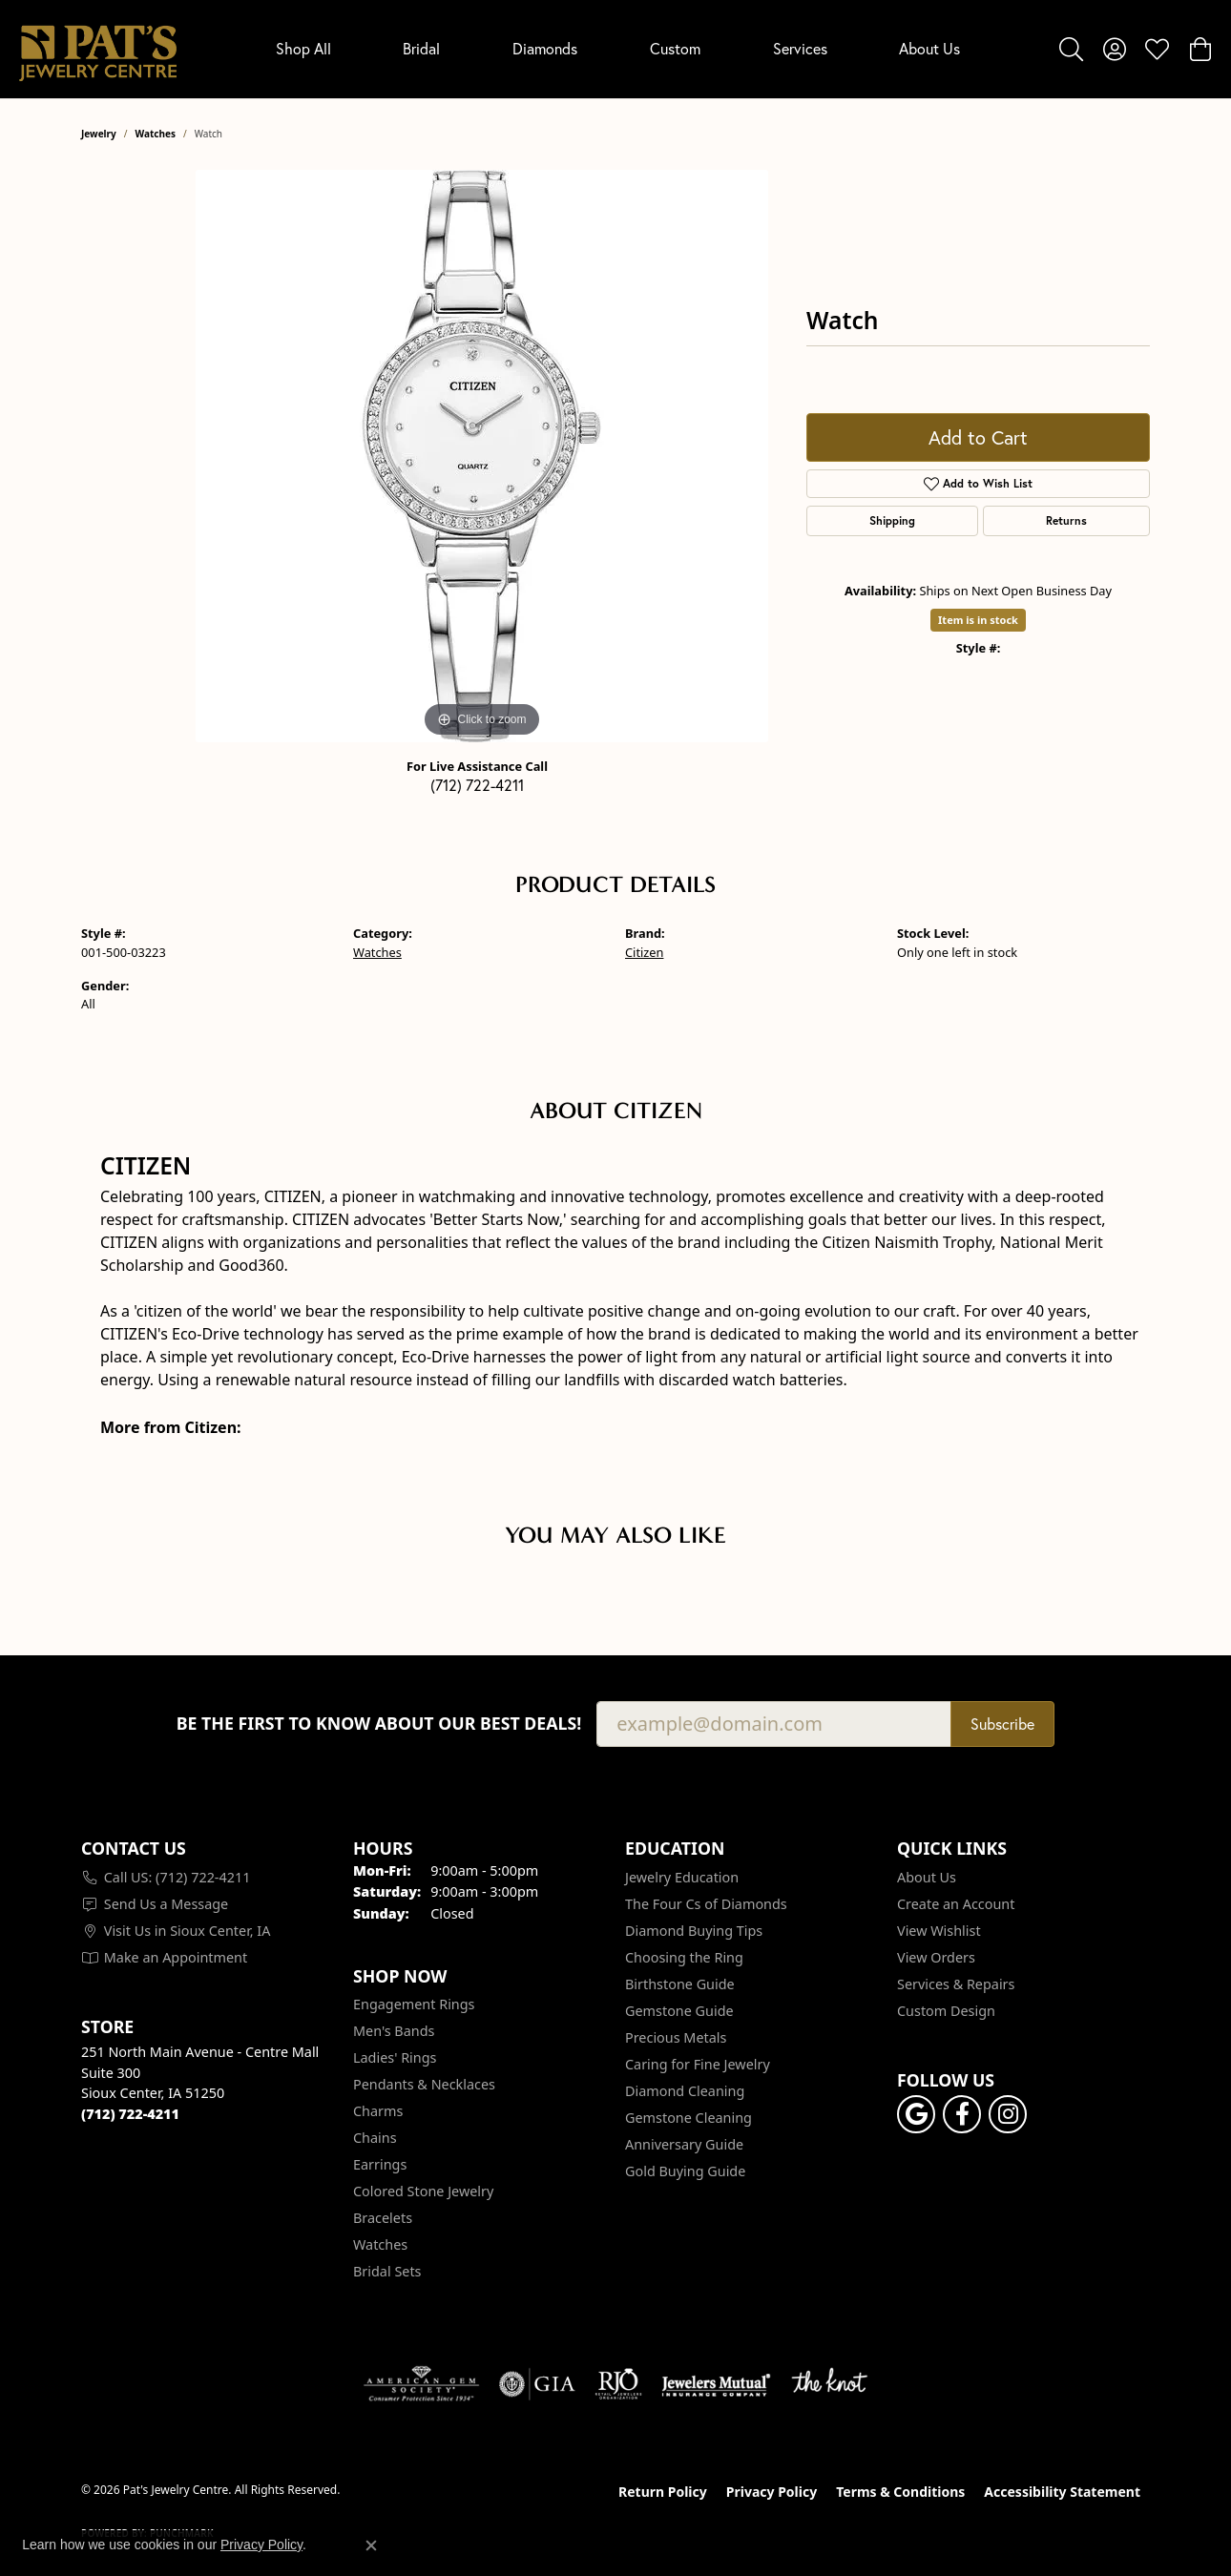 This screenshot has height=2576, width=1231. I want to click on Return Policy, so click(662, 2492).